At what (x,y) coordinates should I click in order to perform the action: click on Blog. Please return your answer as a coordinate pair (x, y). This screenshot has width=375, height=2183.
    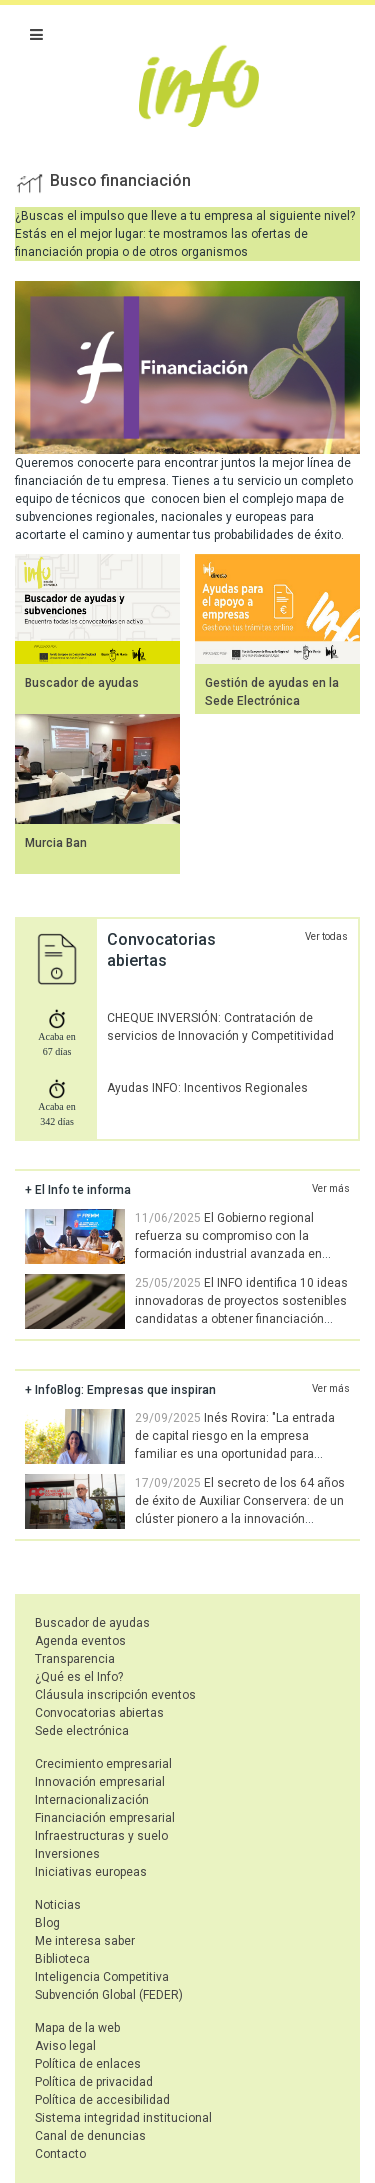
    Looking at the image, I should click on (47, 1923).